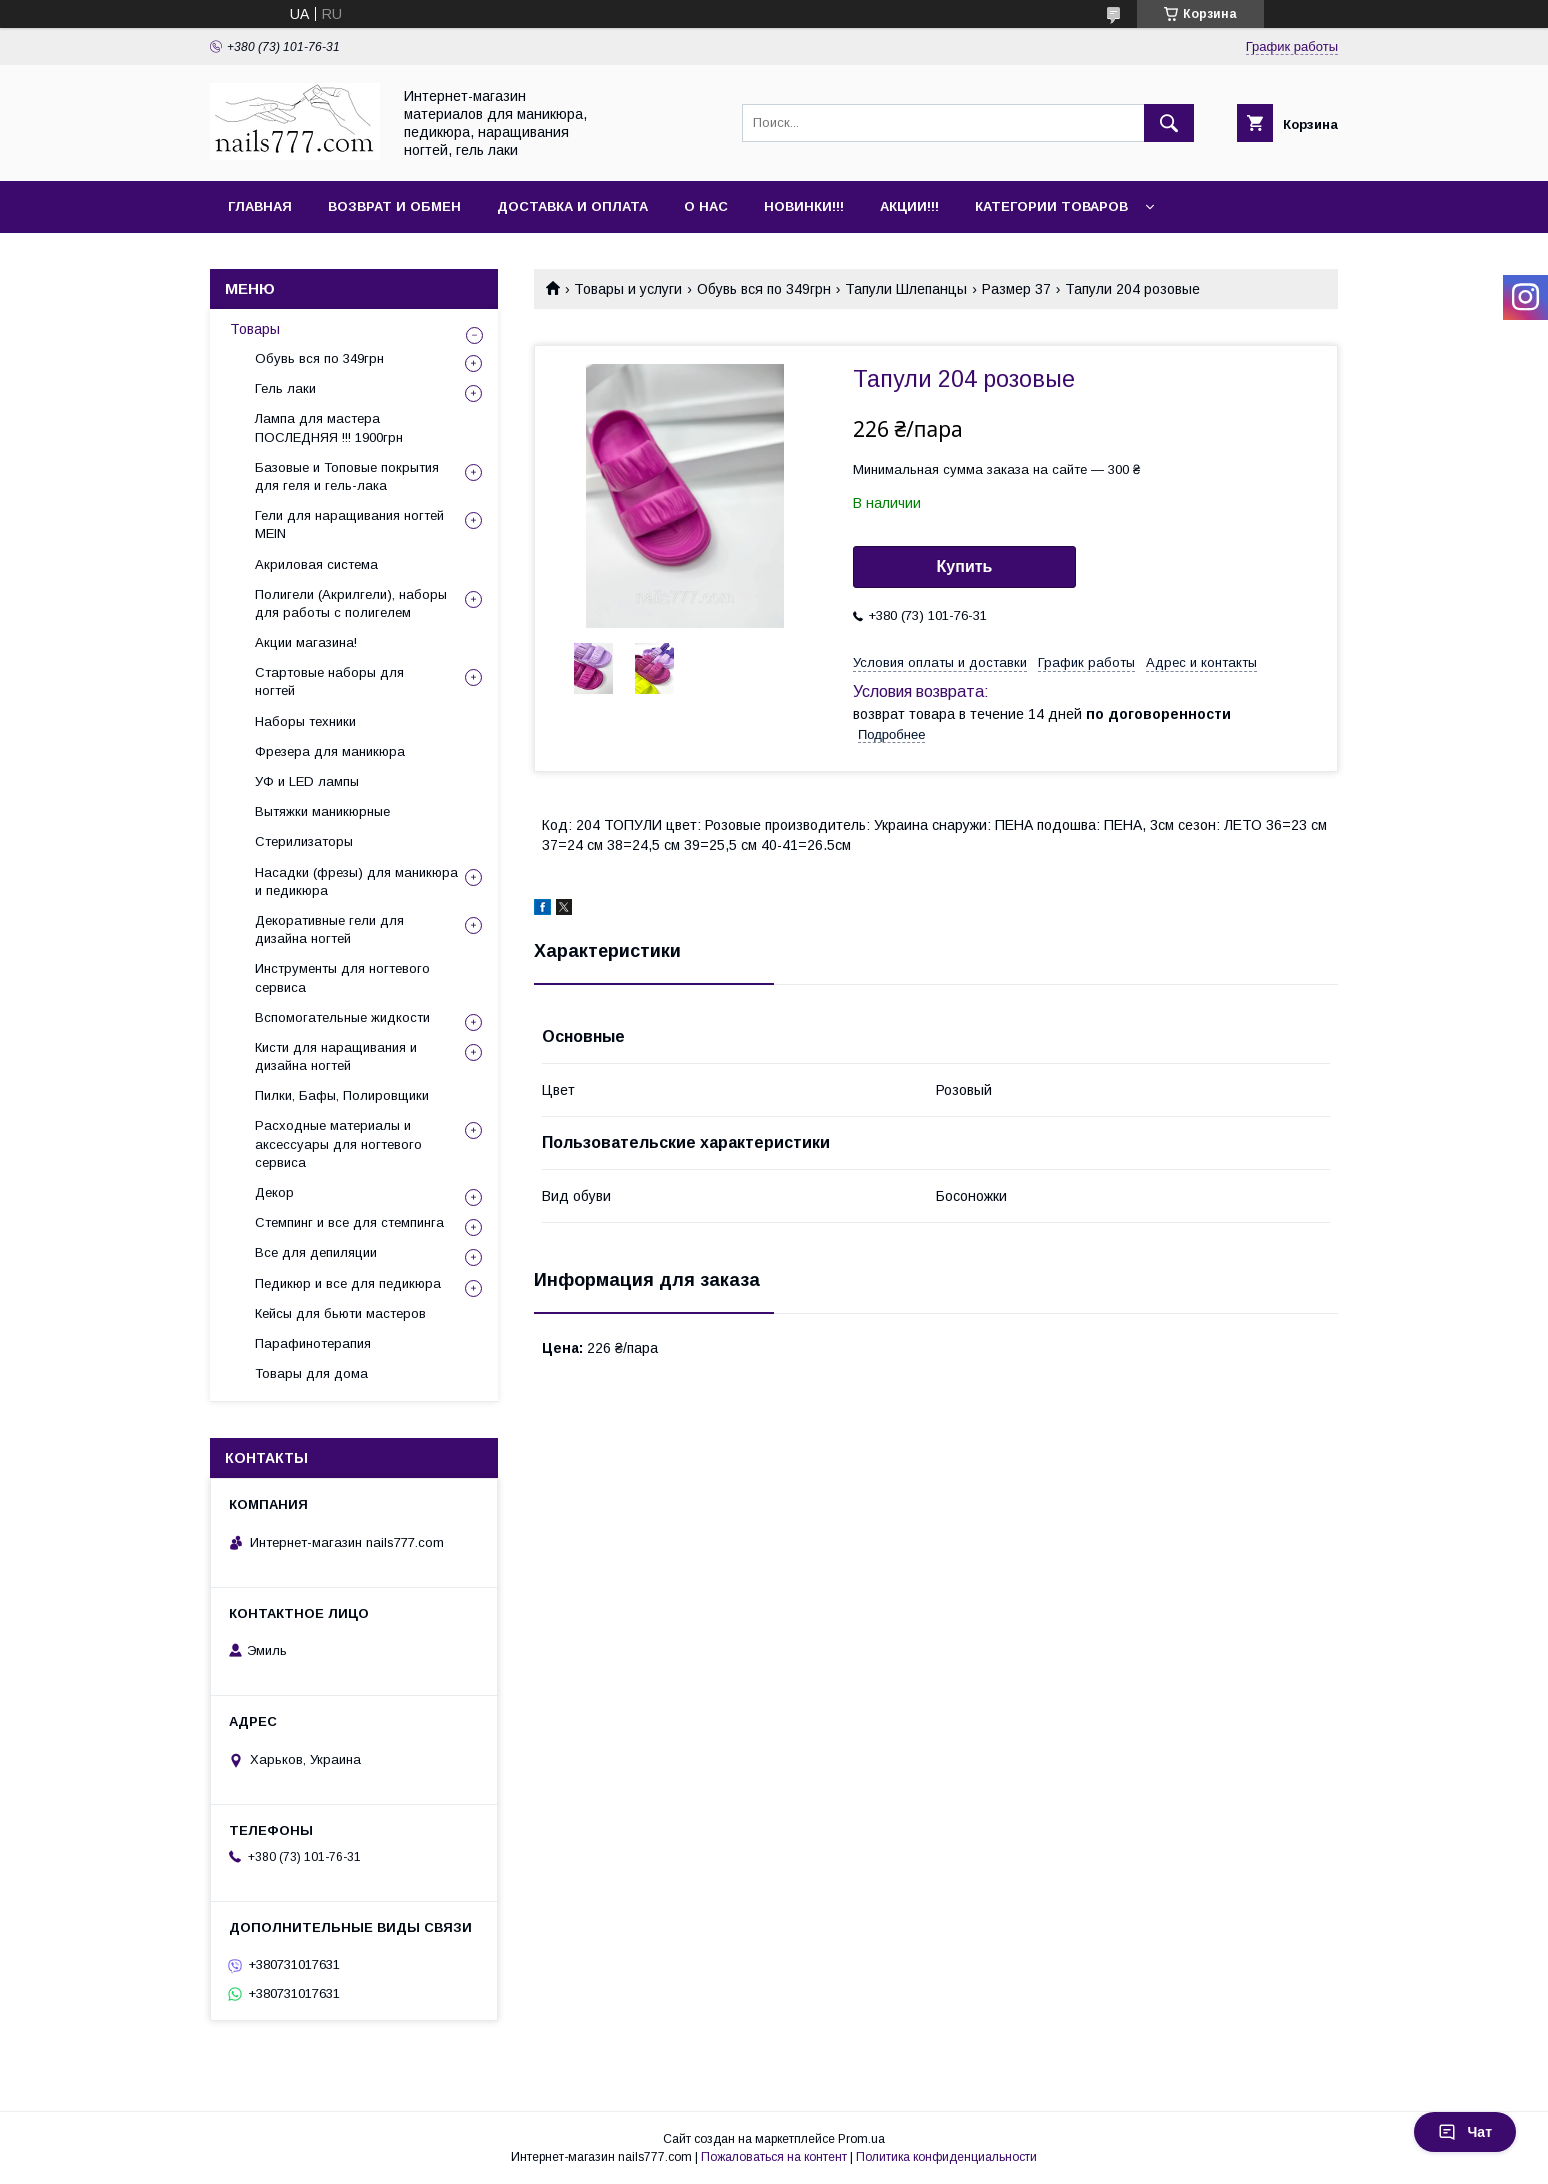 This screenshot has width=1548, height=2184. I want to click on Стемпинг и все для стемпинга, so click(349, 1222).